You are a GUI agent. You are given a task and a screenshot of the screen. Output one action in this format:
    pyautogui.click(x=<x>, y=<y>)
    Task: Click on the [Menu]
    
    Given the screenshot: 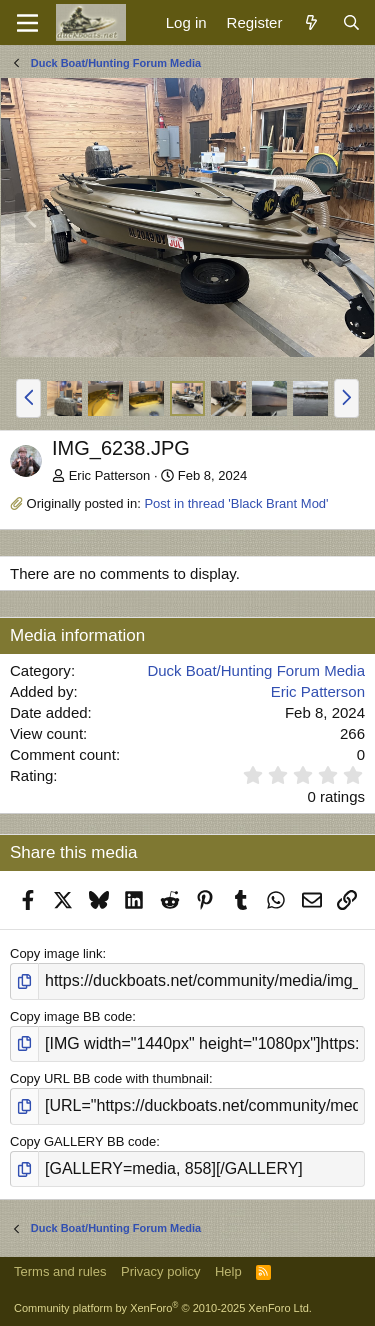 What is the action you would take?
    pyautogui.click(x=27, y=23)
    